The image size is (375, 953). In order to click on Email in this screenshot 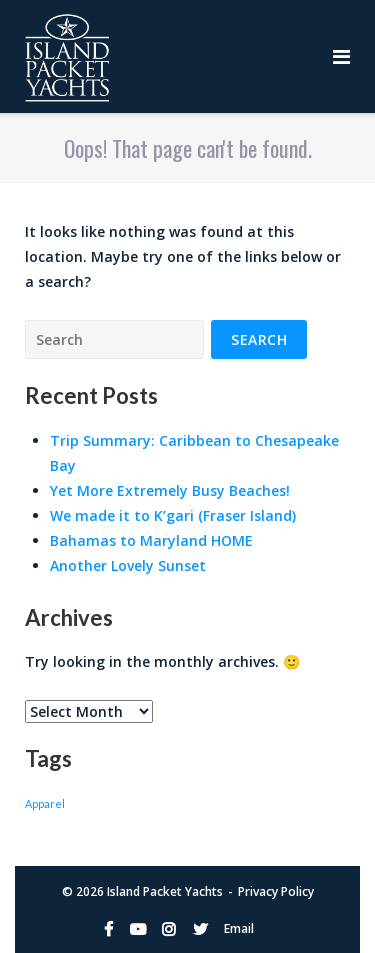, I will do `click(239, 928)`.